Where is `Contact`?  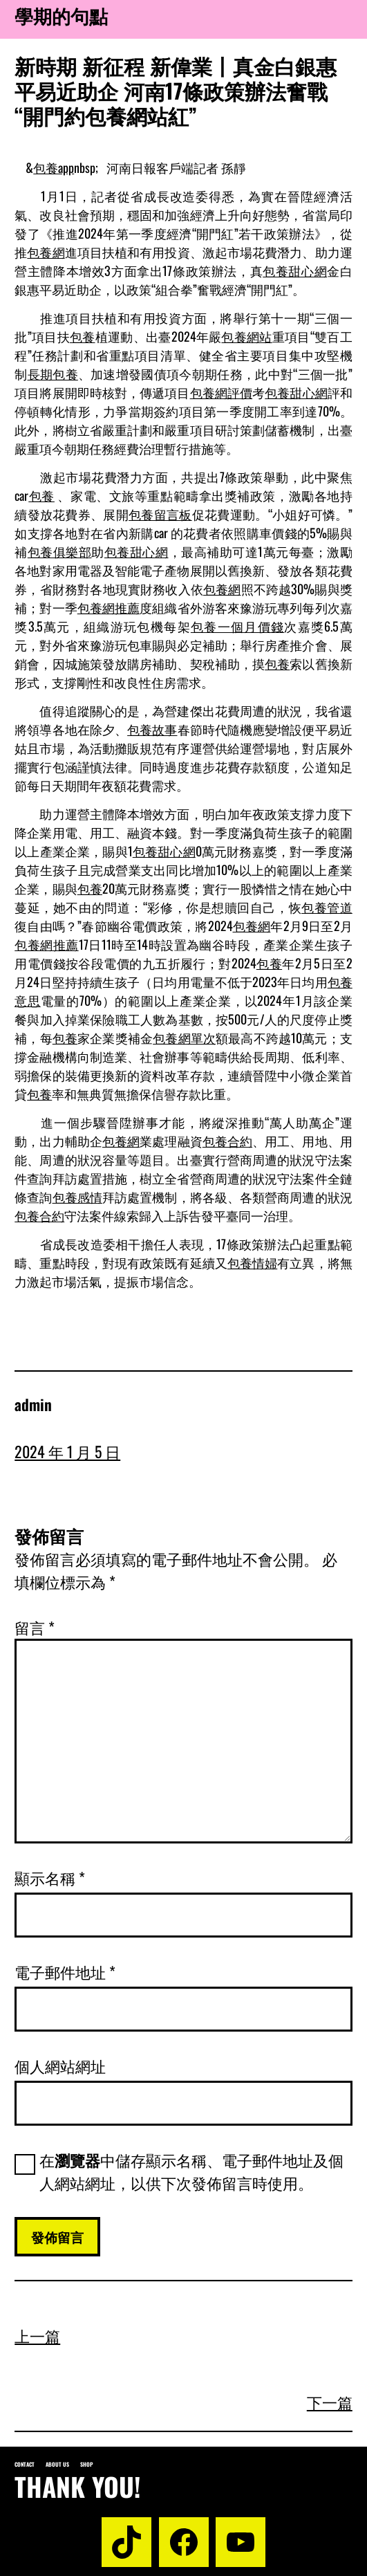
Contact is located at coordinates (25, 2464).